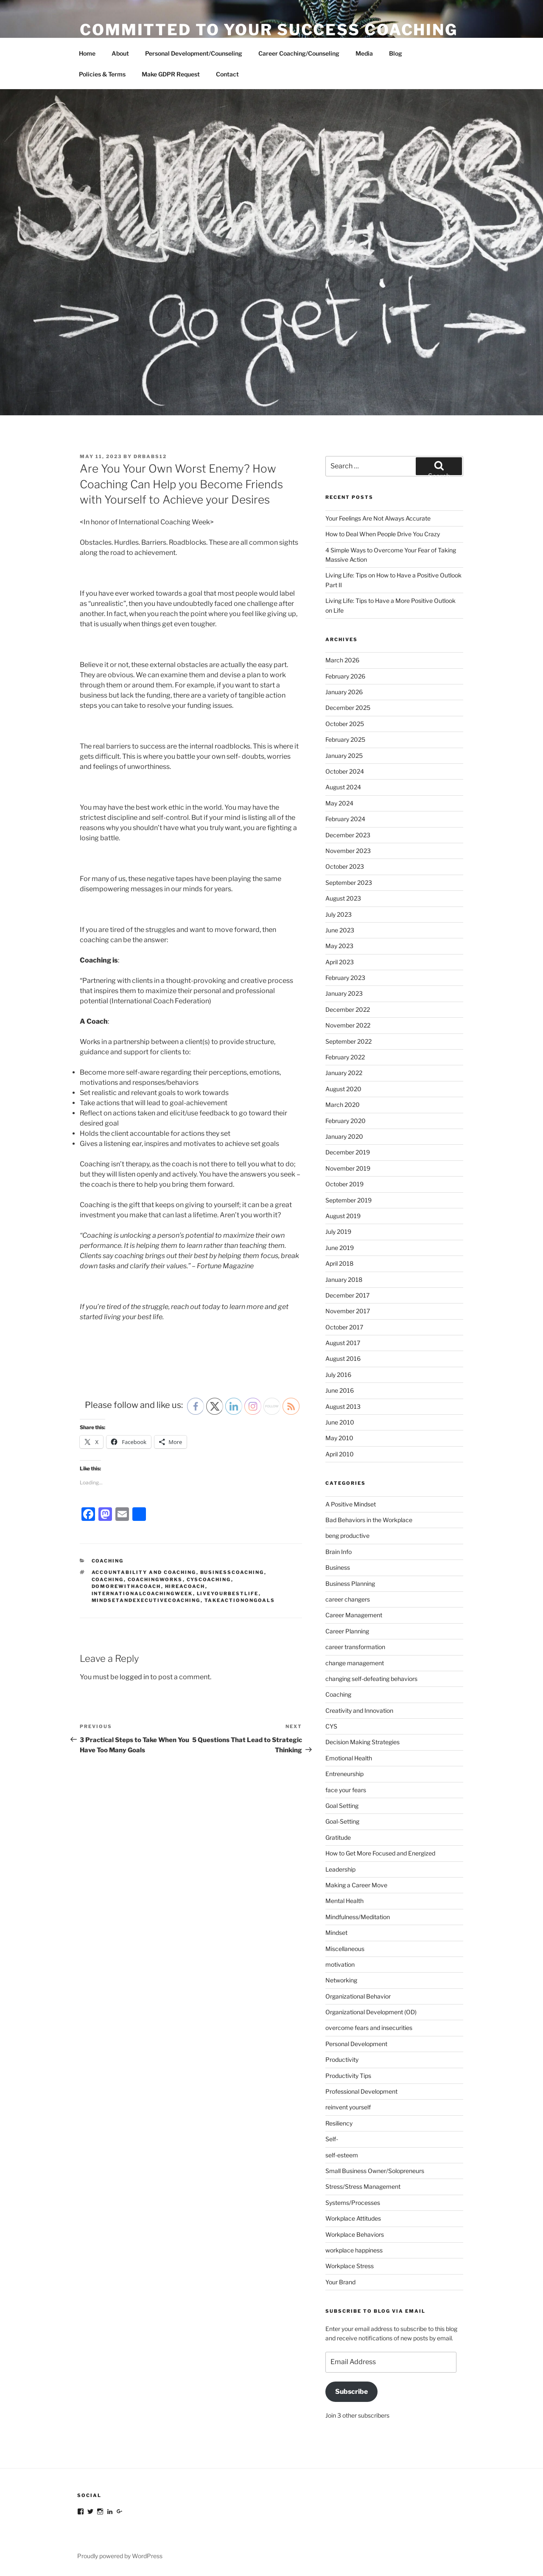 The width and height of the screenshot is (543, 2576). I want to click on October 2024, so click(344, 771).